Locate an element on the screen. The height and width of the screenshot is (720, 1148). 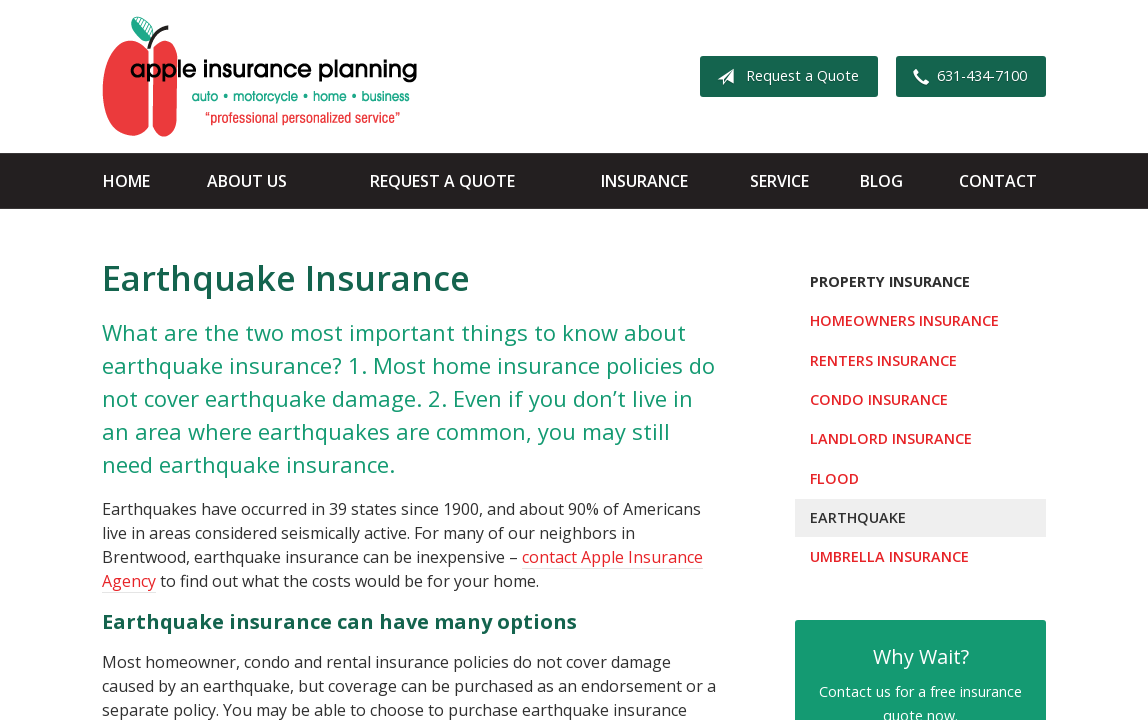
Flood is located at coordinates (834, 478).